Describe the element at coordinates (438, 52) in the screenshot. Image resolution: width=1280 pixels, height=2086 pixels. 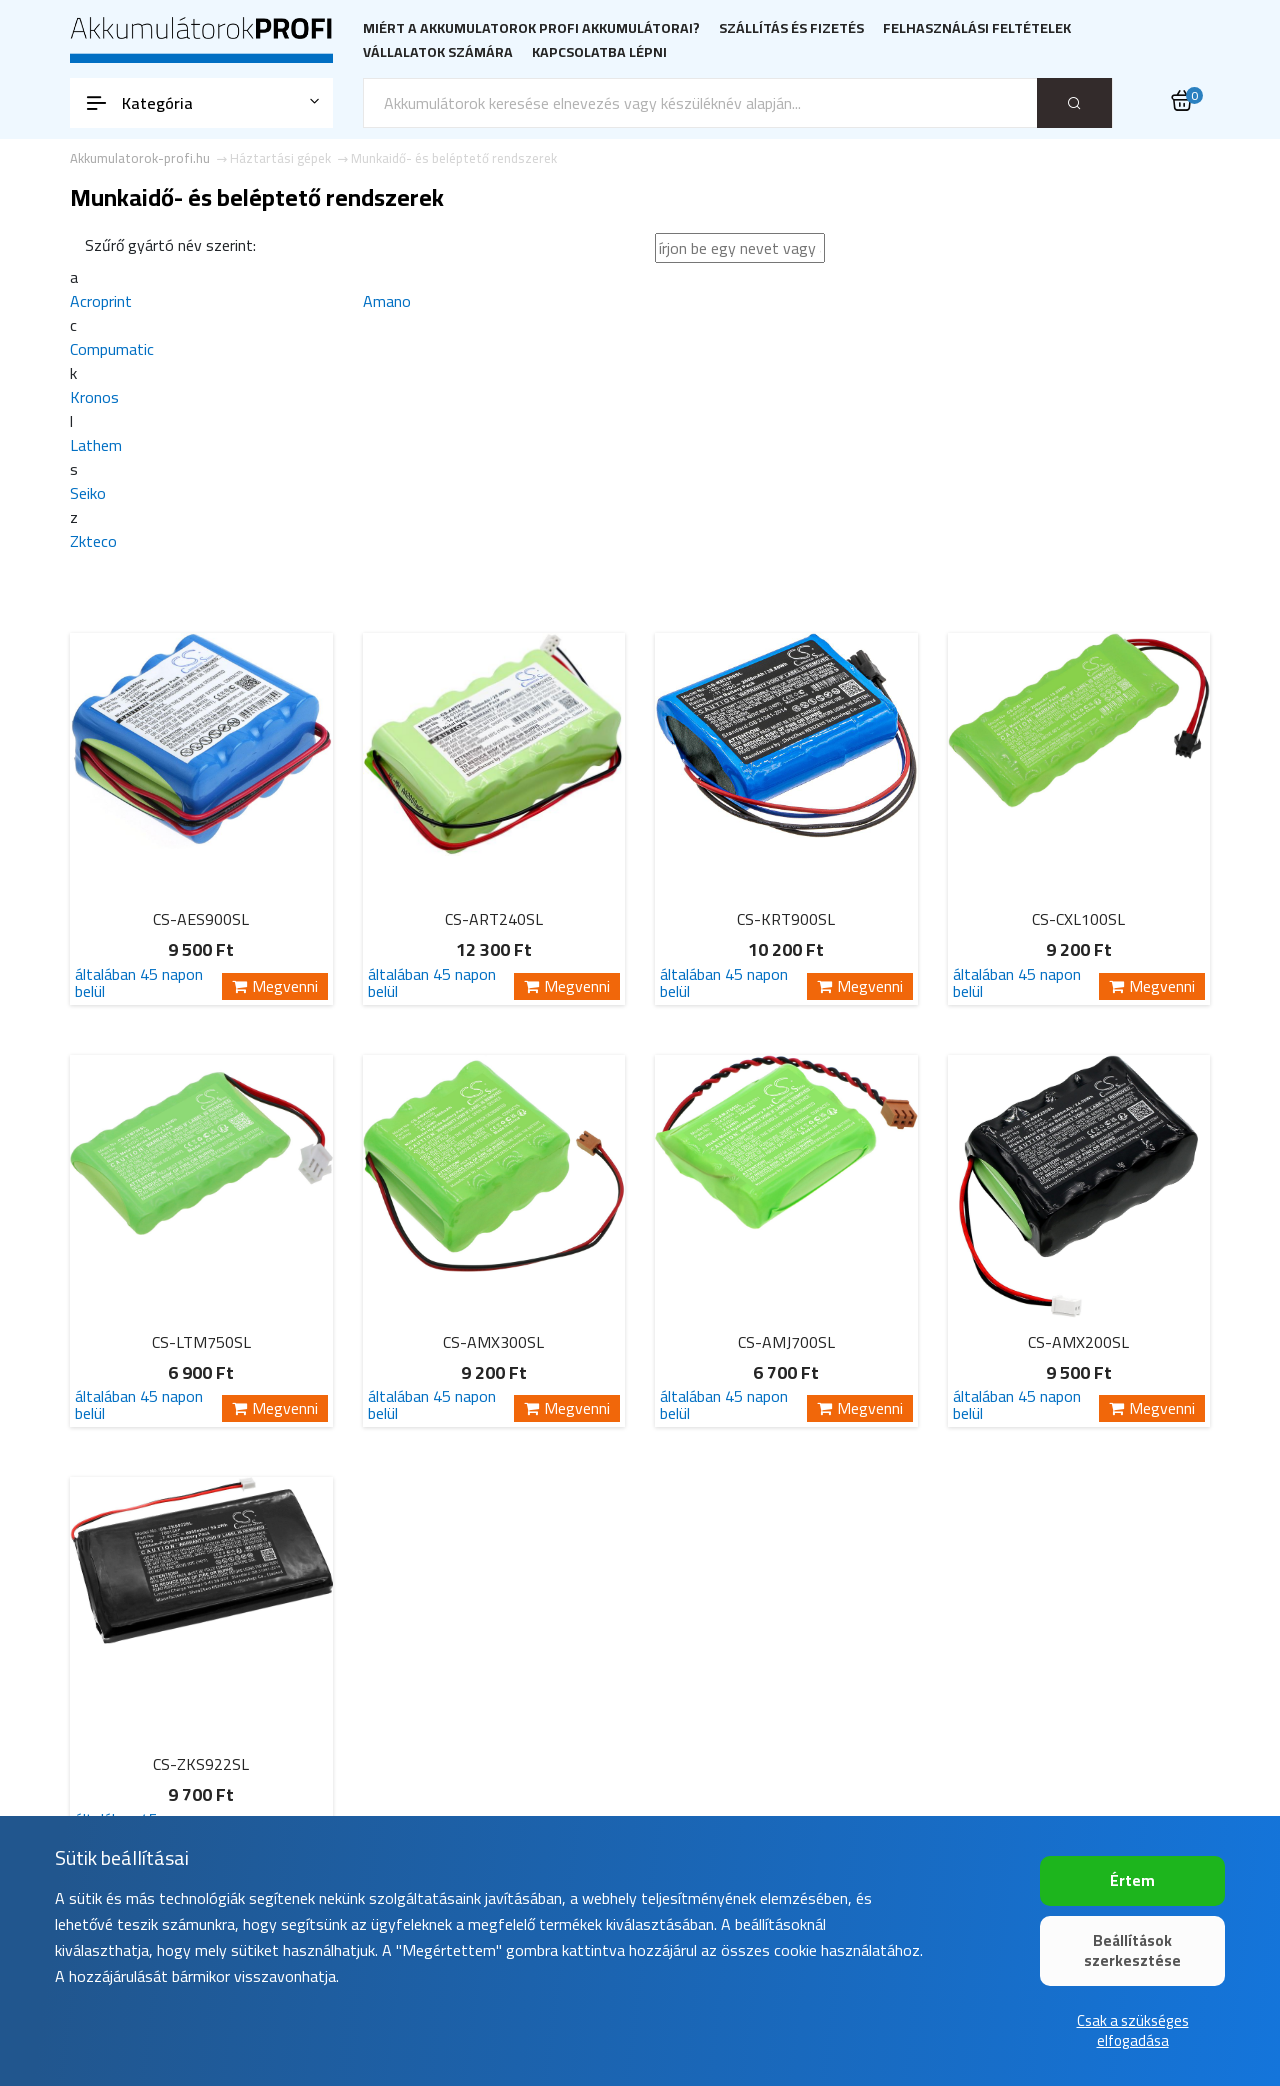
I see `Vállalatok számára` at that location.